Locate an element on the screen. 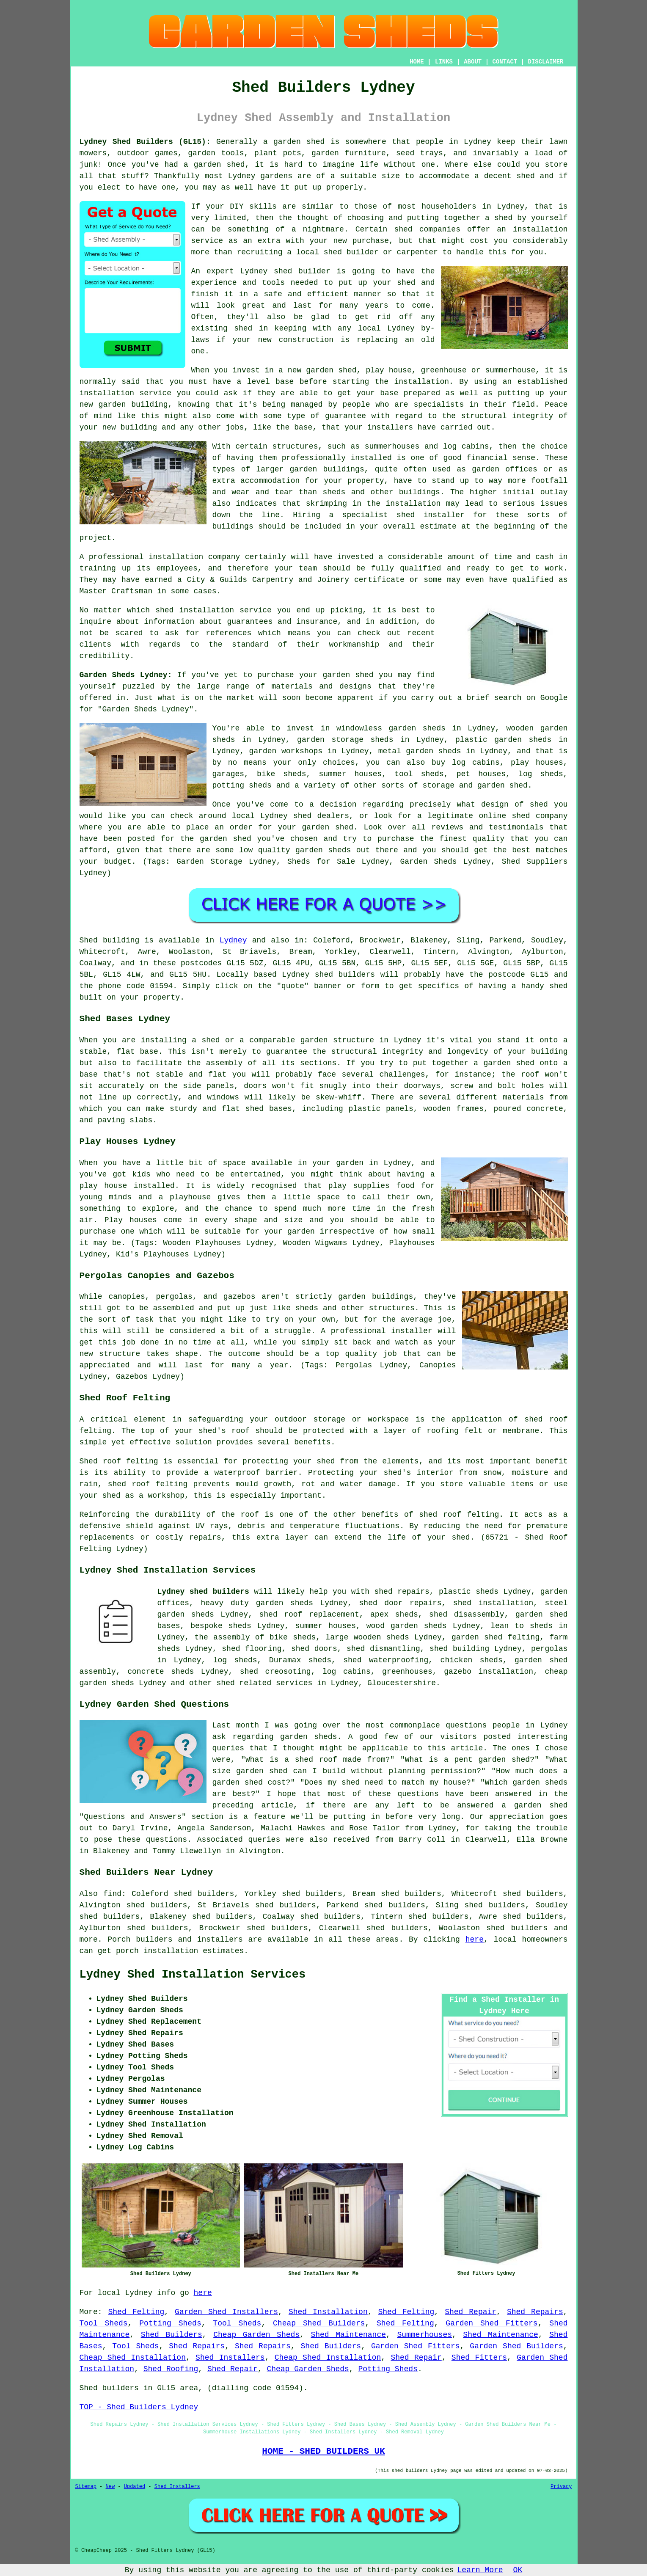 The width and height of the screenshot is (647, 2576). Shed Builders is located at coordinates (171, 2335).